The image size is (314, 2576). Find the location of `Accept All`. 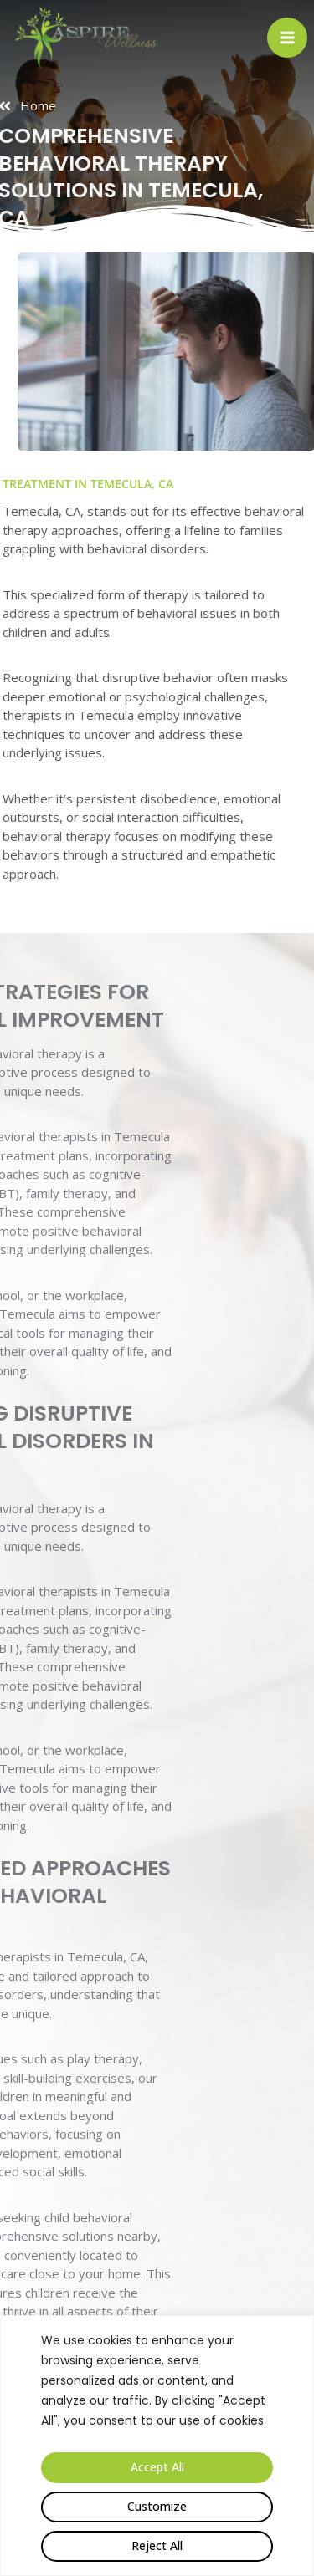

Accept All is located at coordinates (157, 2467).